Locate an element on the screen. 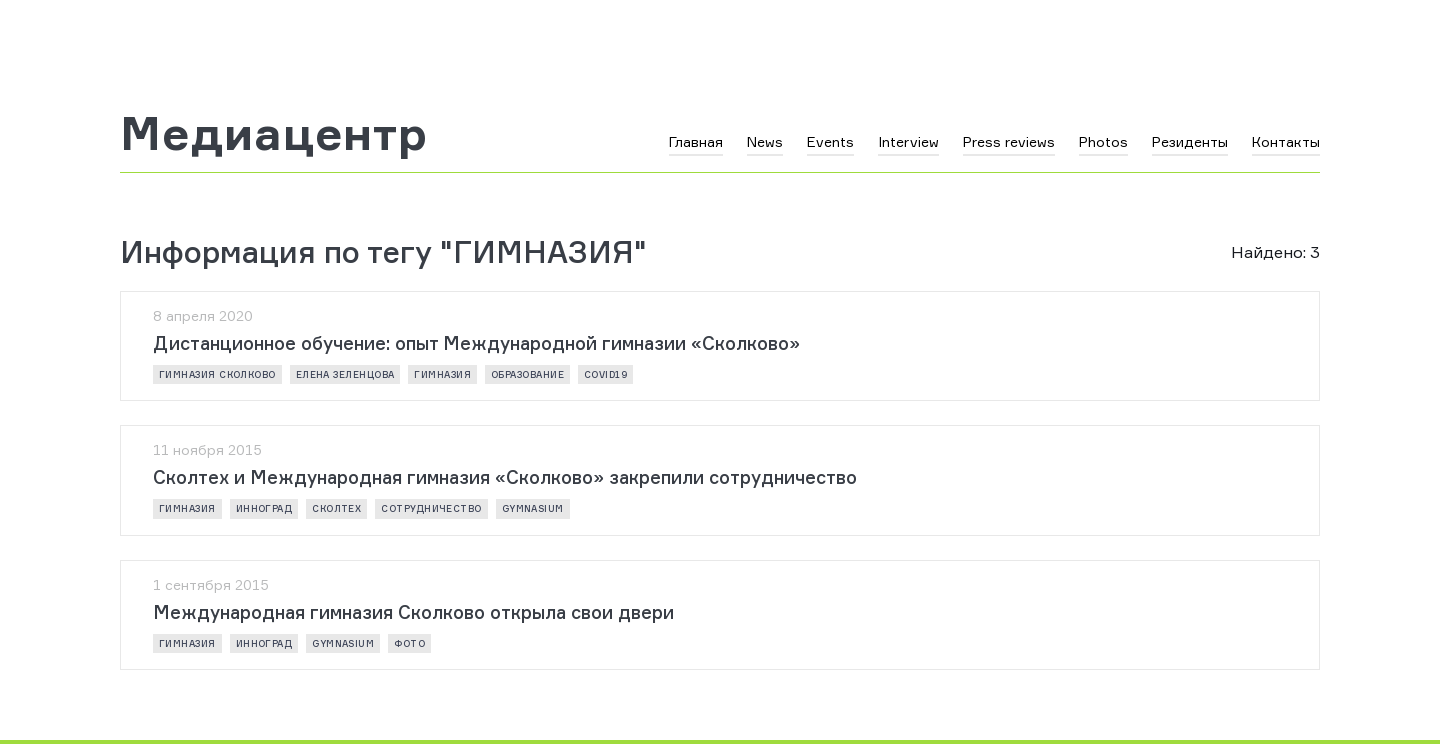 Image resolution: width=1440 pixels, height=744 pixels. сотрудничество is located at coordinates (431, 508).